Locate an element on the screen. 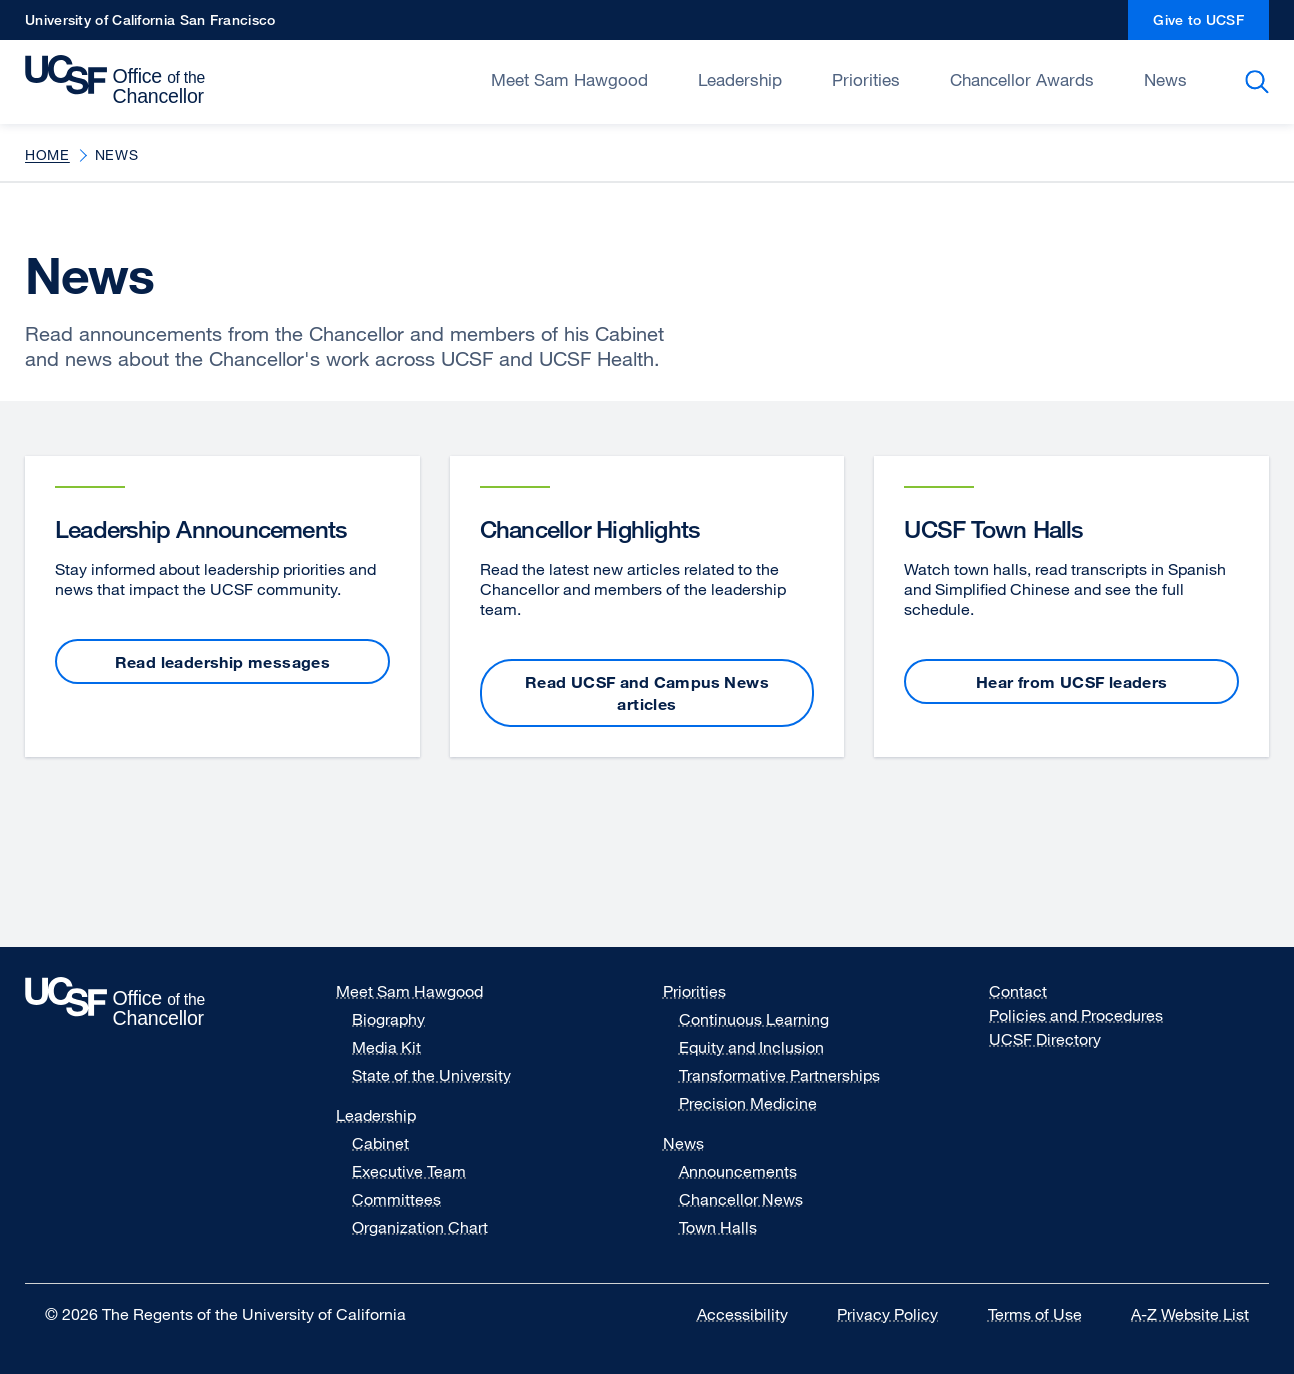 The image size is (1294, 1374). News [Open/Close News submenu] is located at coordinates (1165, 79).